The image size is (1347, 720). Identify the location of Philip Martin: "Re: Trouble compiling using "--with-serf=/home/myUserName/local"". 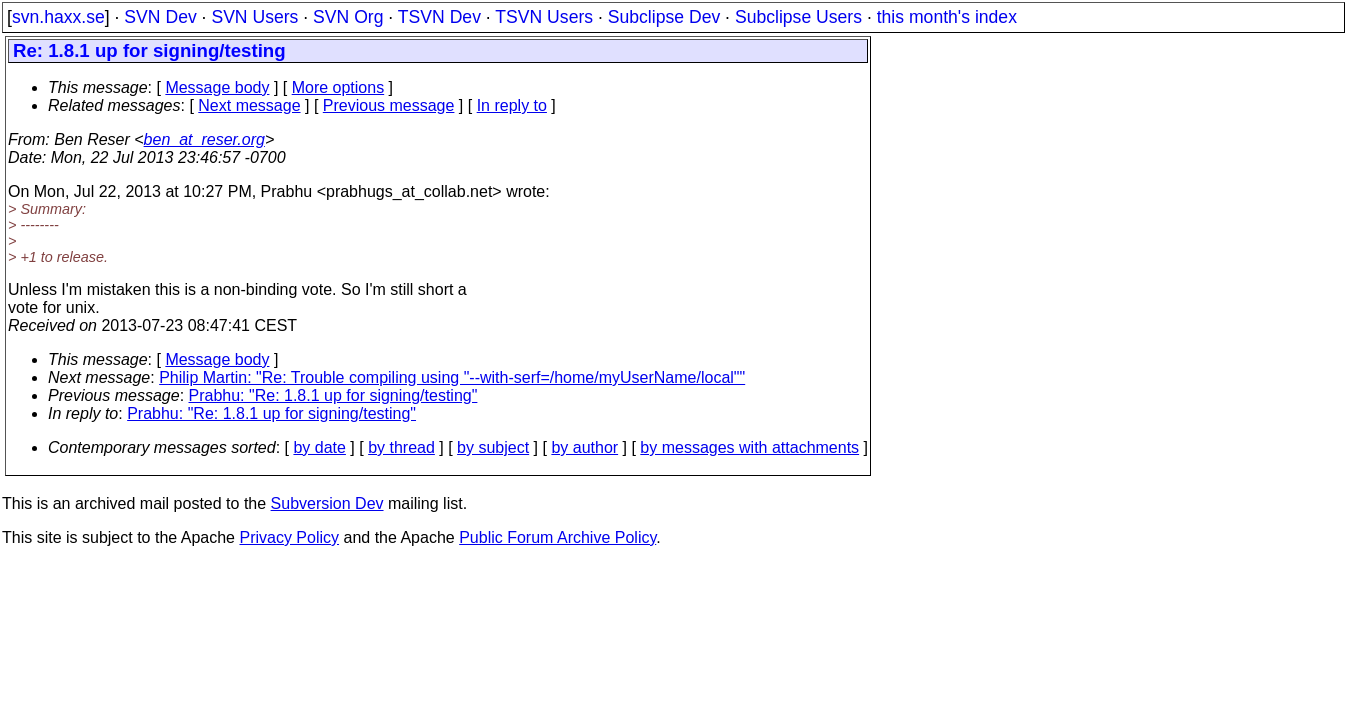
(452, 377).